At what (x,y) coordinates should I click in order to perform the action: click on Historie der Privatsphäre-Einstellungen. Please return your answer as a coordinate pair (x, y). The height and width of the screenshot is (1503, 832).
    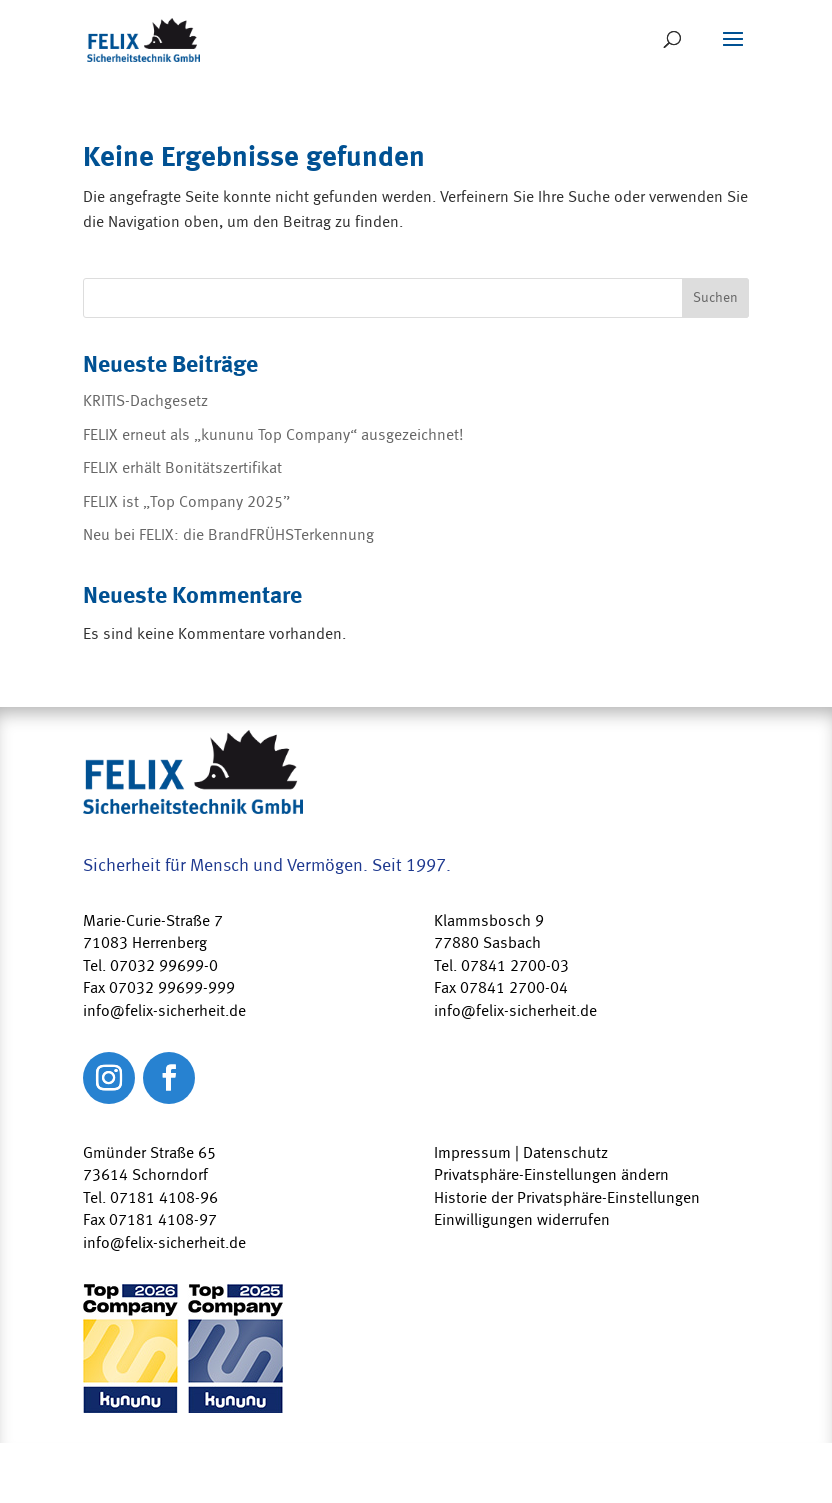
    Looking at the image, I should click on (567, 1198).